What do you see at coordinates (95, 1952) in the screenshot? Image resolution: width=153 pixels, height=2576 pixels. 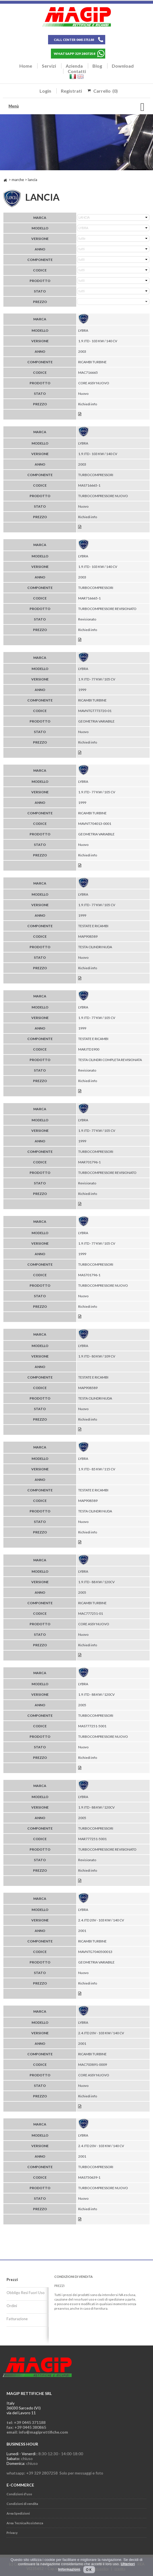 I see `MAVNTG7040500013` at bounding box center [95, 1952].